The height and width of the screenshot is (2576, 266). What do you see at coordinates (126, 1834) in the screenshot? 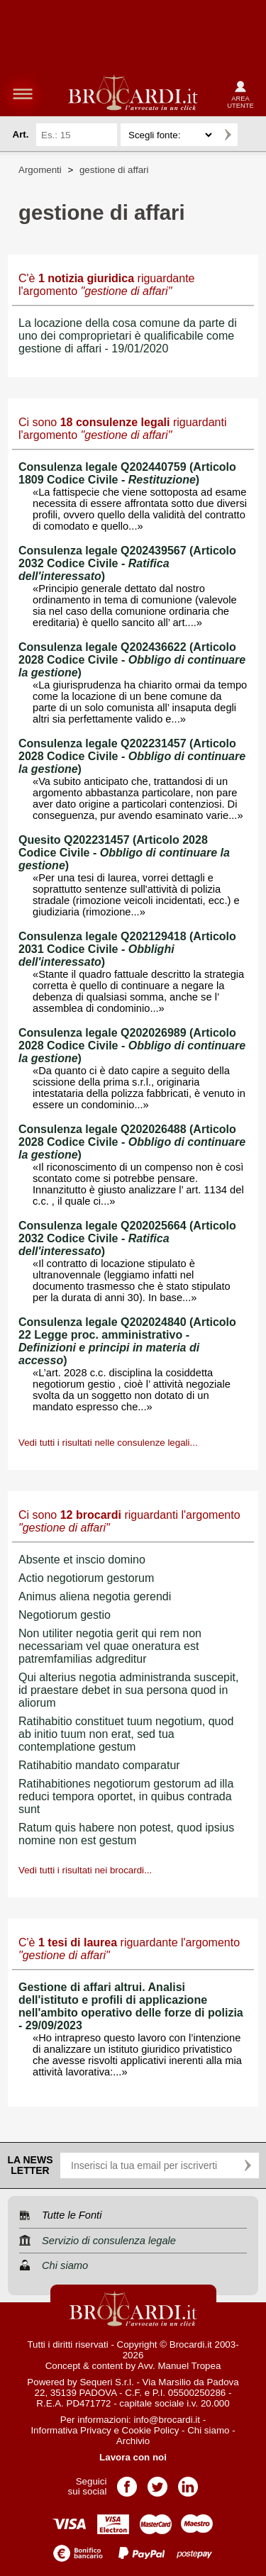
I see `Ratum quis habere non potest, quod ipsius nomine non est gestum` at bounding box center [126, 1834].